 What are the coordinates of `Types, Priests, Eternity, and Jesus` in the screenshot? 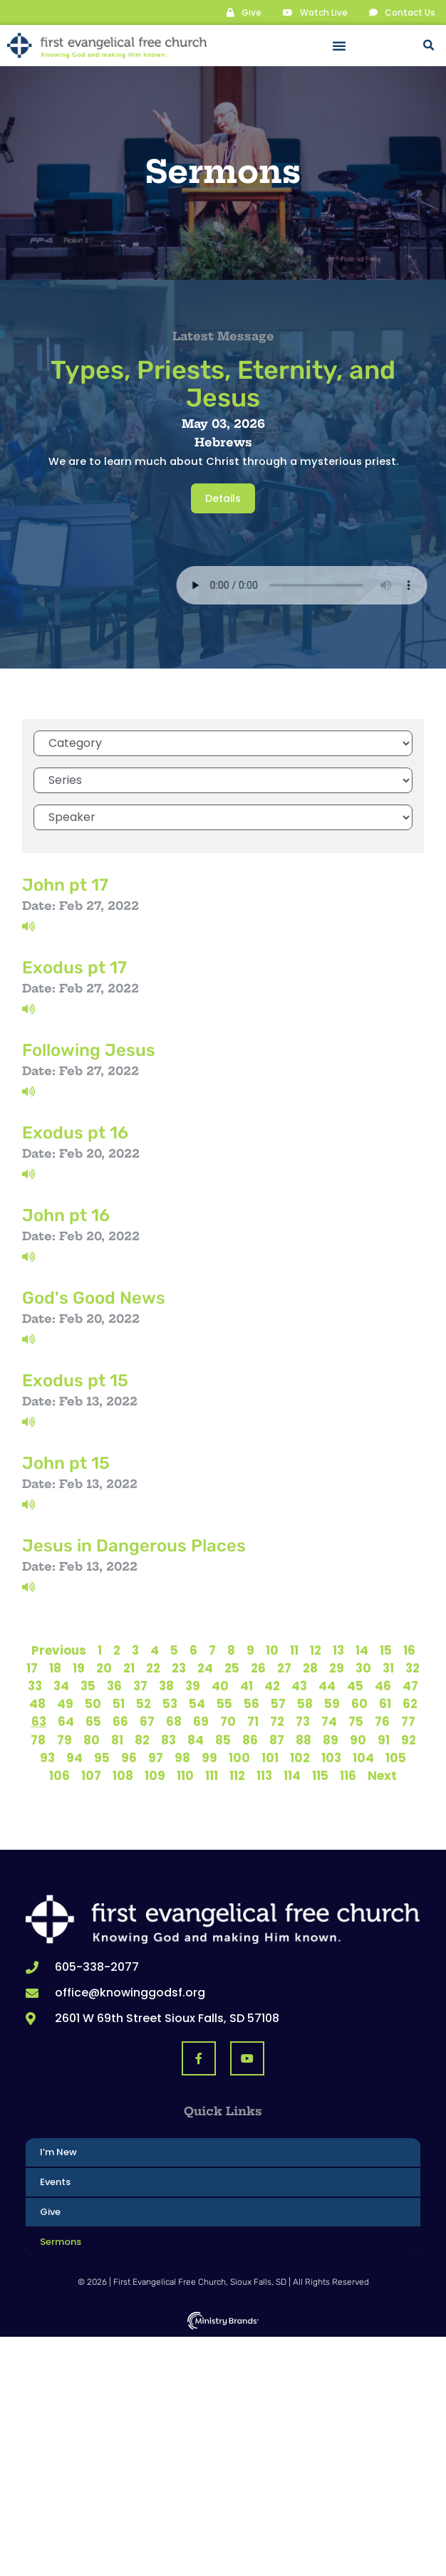 It's located at (223, 384).